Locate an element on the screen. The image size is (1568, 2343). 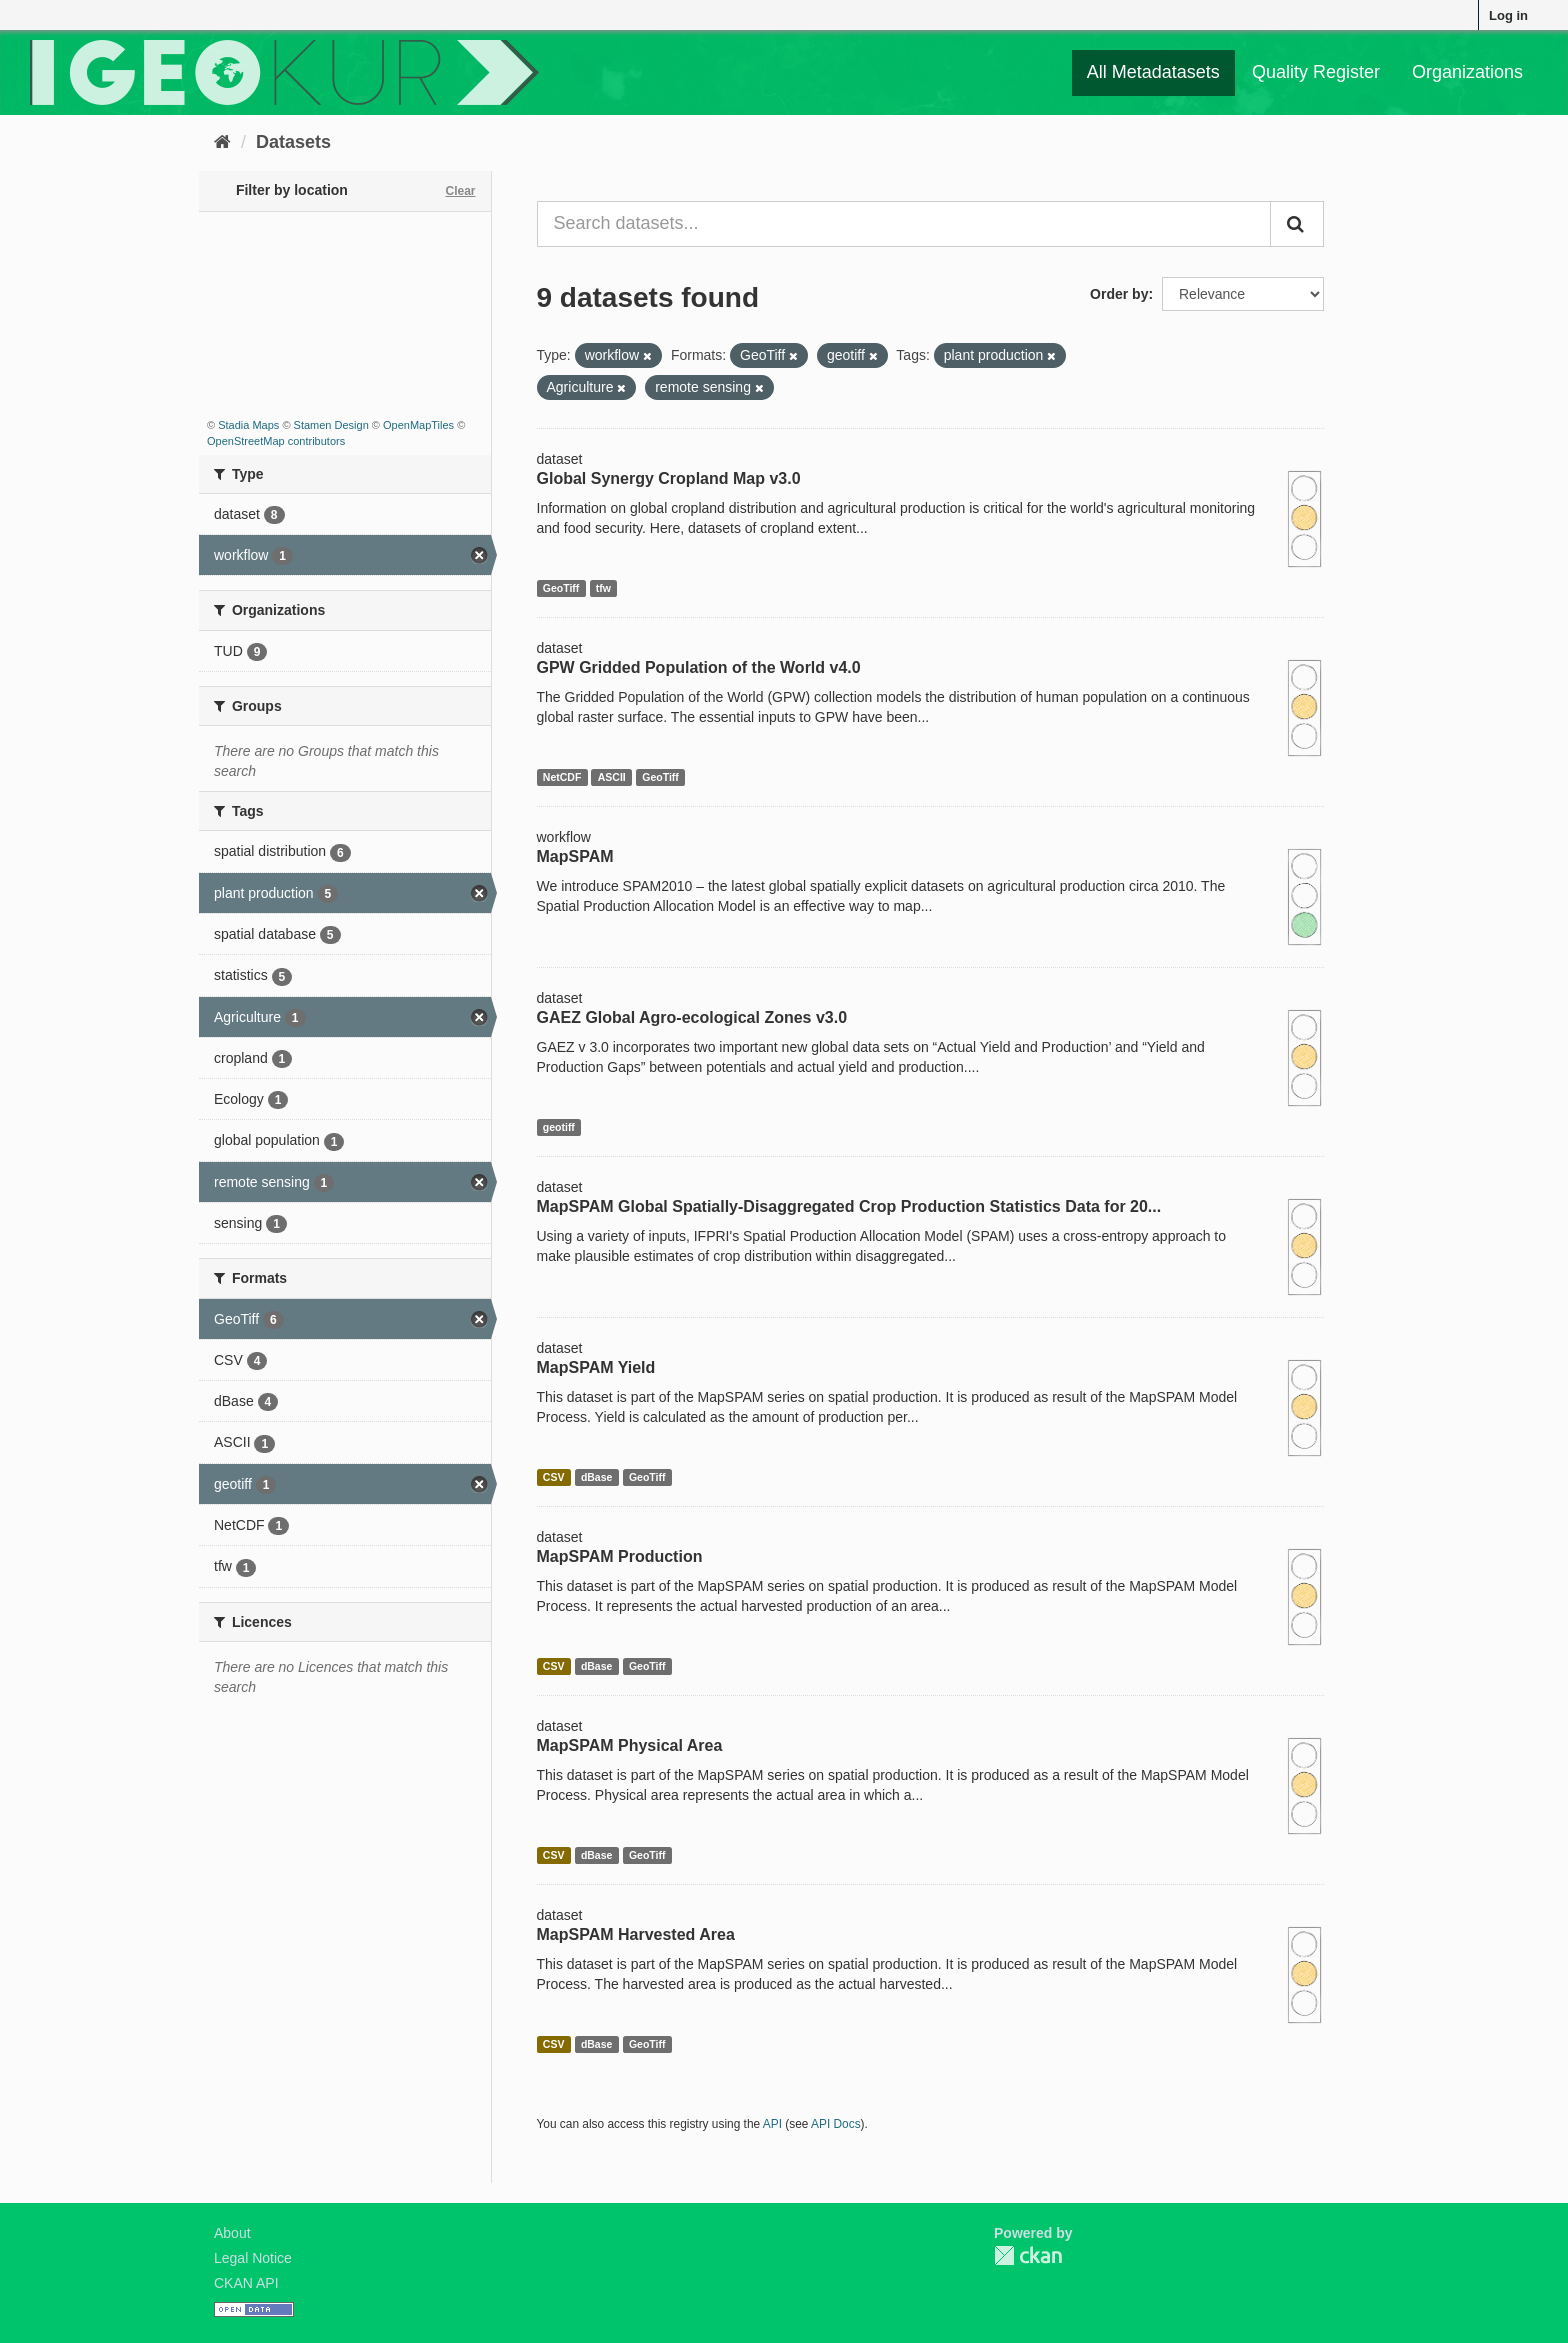
API is located at coordinates (772, 2124).